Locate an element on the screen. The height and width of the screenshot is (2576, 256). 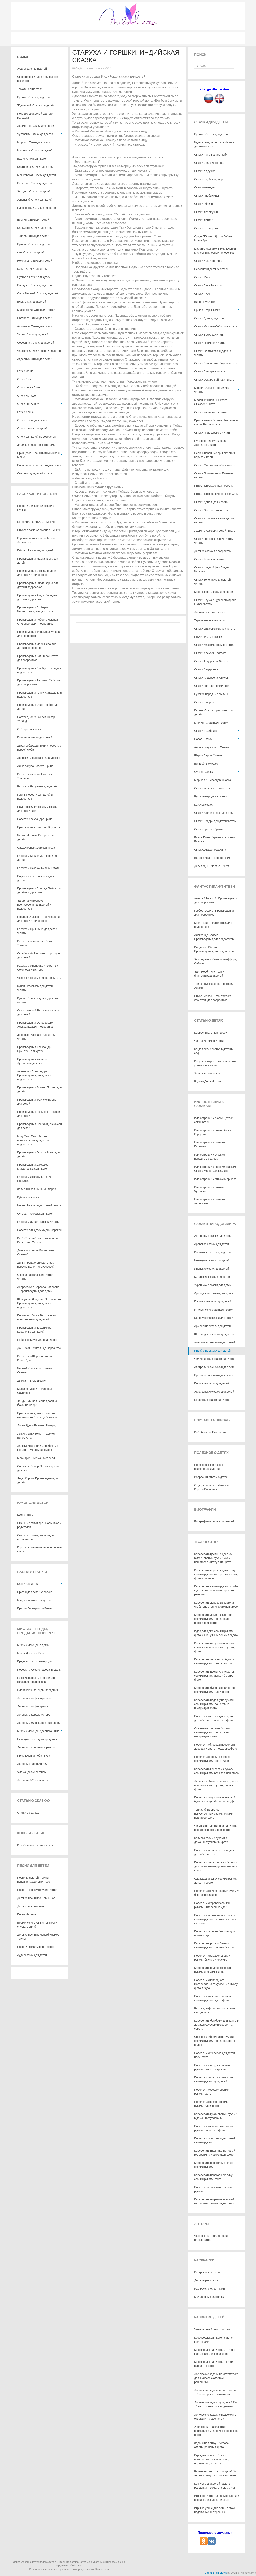
Поделки из втулок от туалетной бумаги для детей: пошагово, фото is located at coordinates (216, 1799).